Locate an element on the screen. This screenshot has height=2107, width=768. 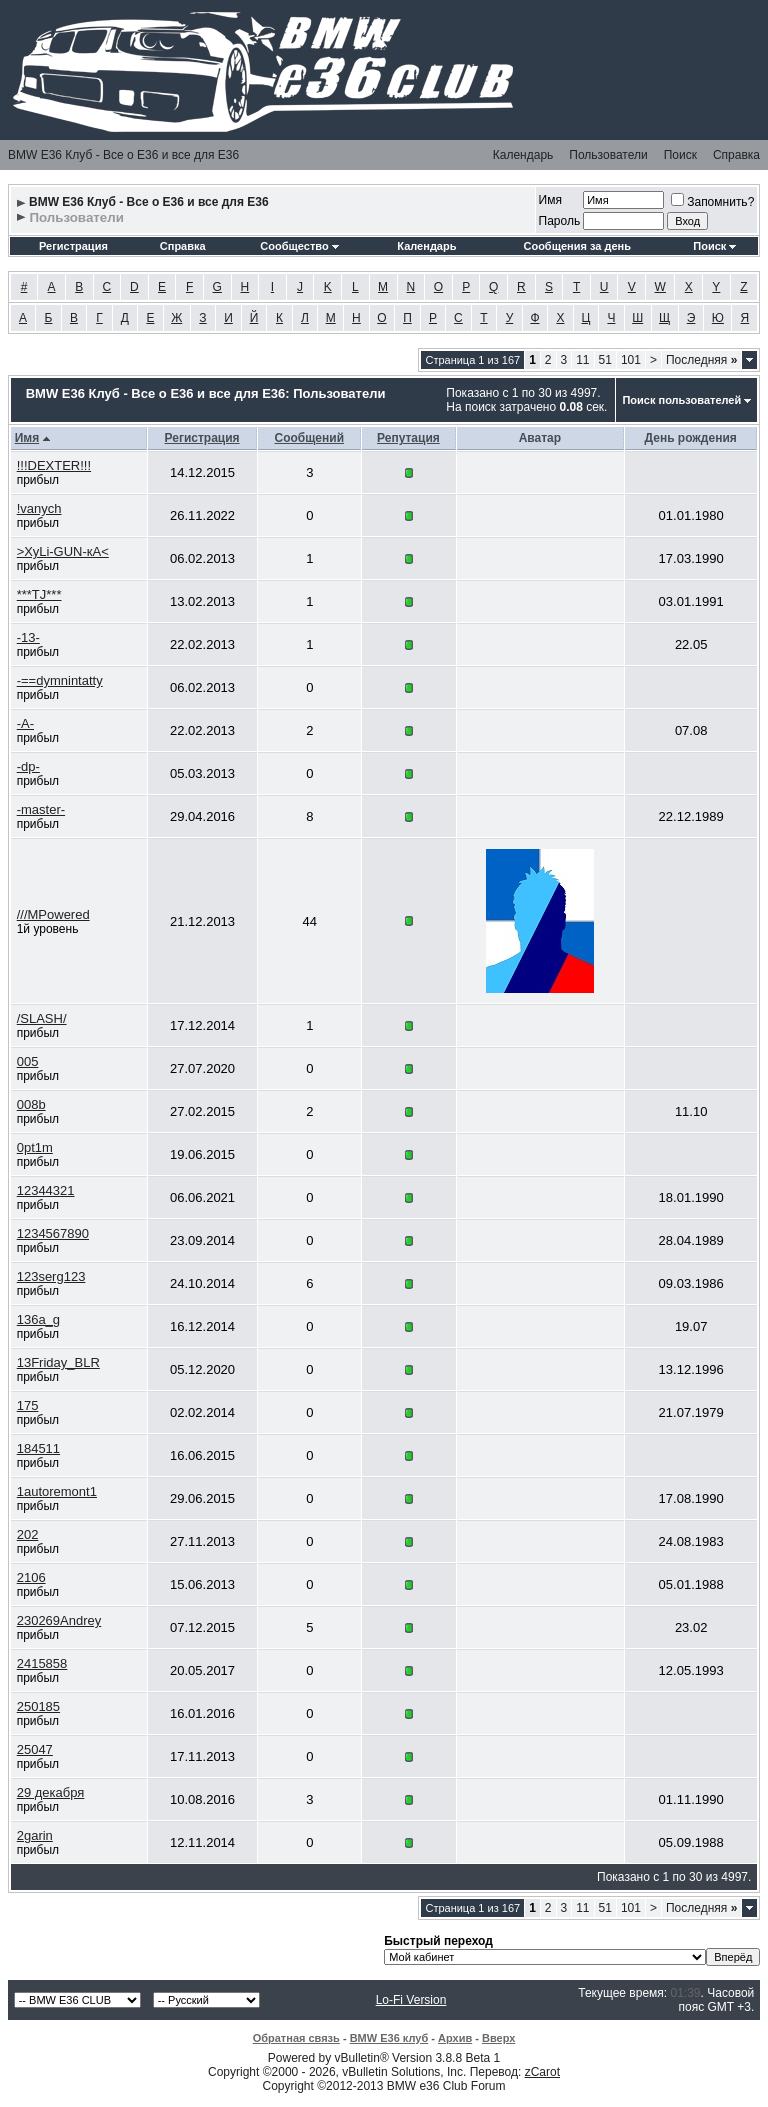
///MPowered is located at coordinates (53, 914).